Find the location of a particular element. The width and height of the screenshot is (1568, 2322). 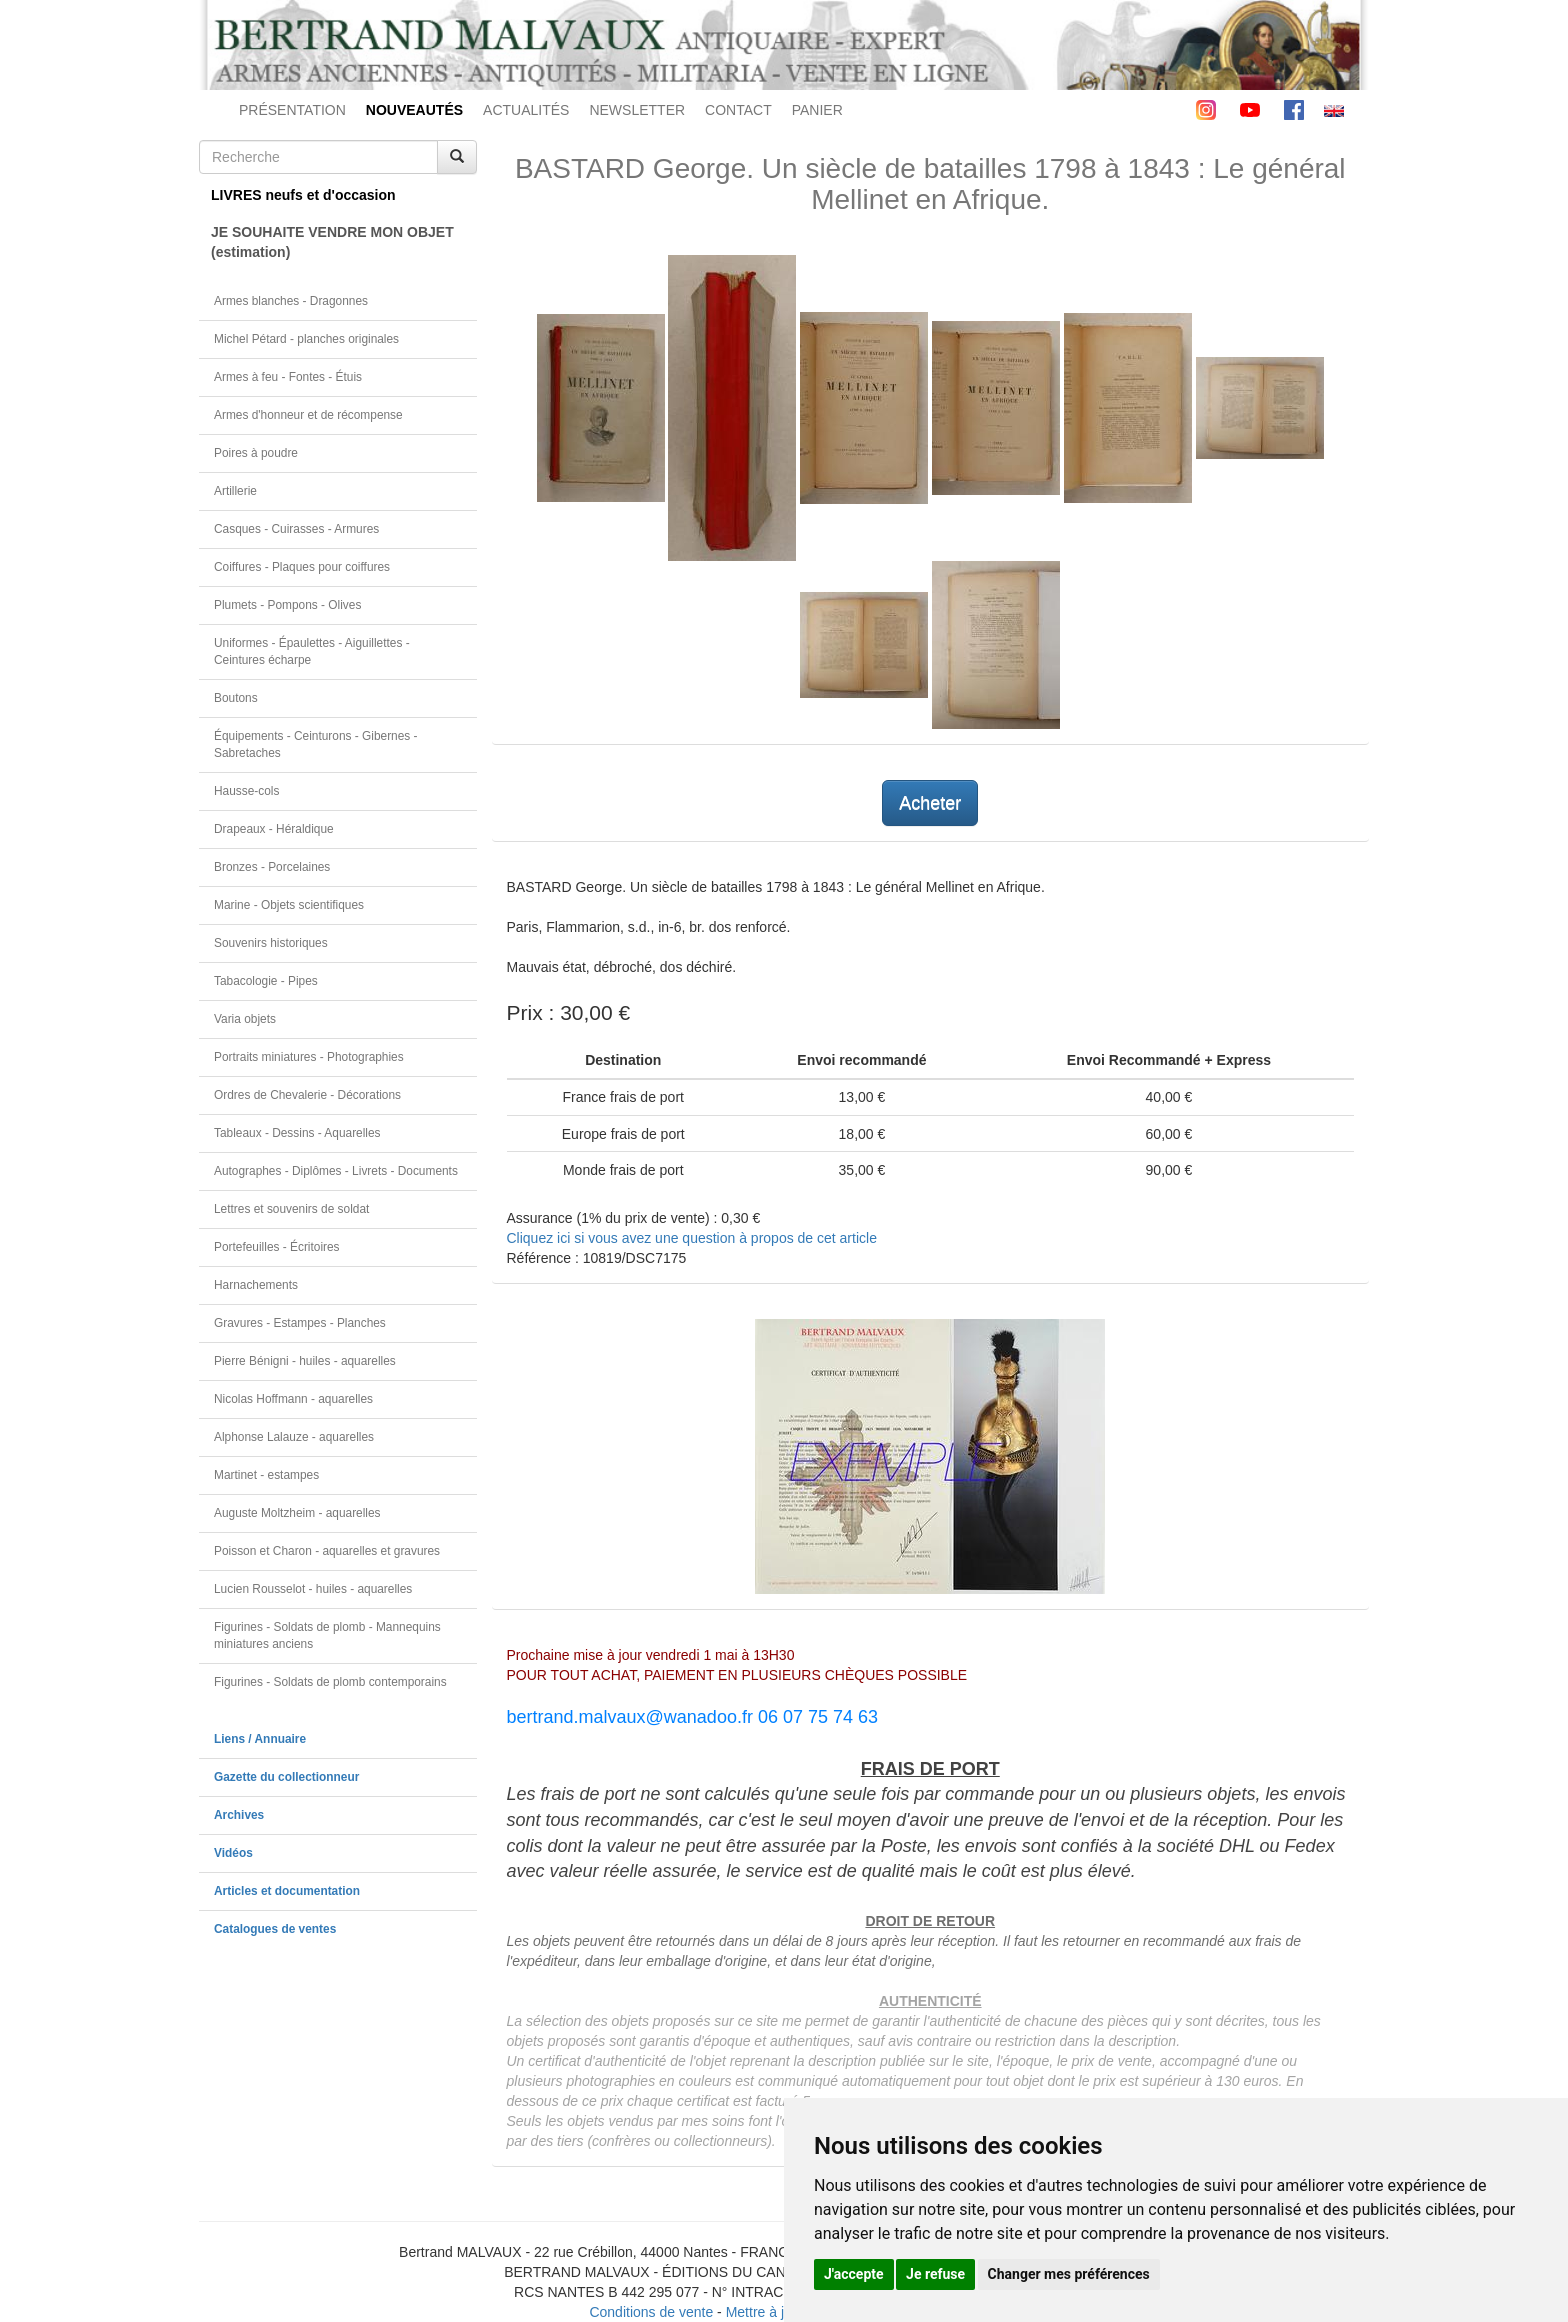

Bronzes - Porcelaines is located at coordinates (272, 867).